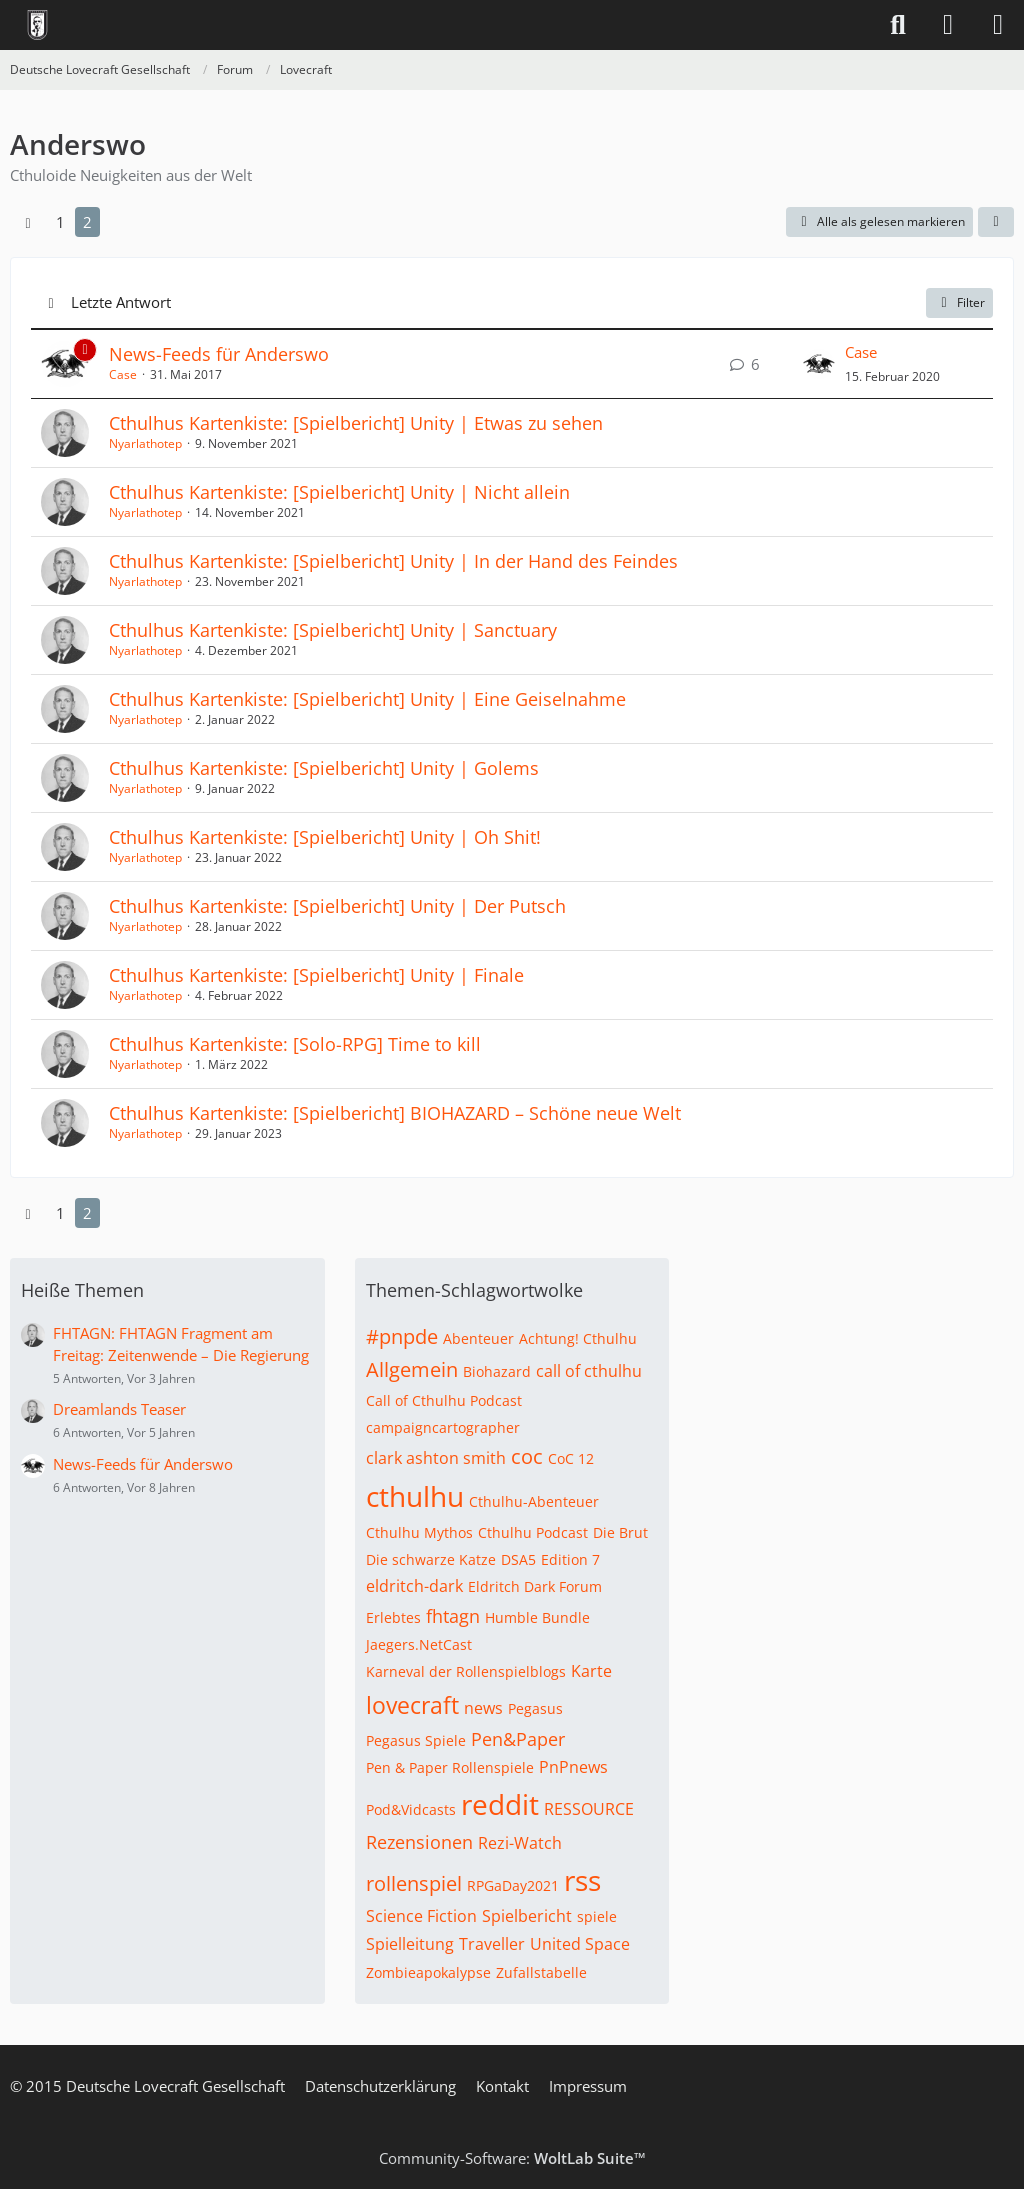 The height and width of the screenshot is (2189, 1024). What do you see at coordinates (520, 1843) in the screenshot?
I see `Rezi-Watch [Themen mit dem Tag „Rezi-Watch“]` at bounding box center [520, 1843].